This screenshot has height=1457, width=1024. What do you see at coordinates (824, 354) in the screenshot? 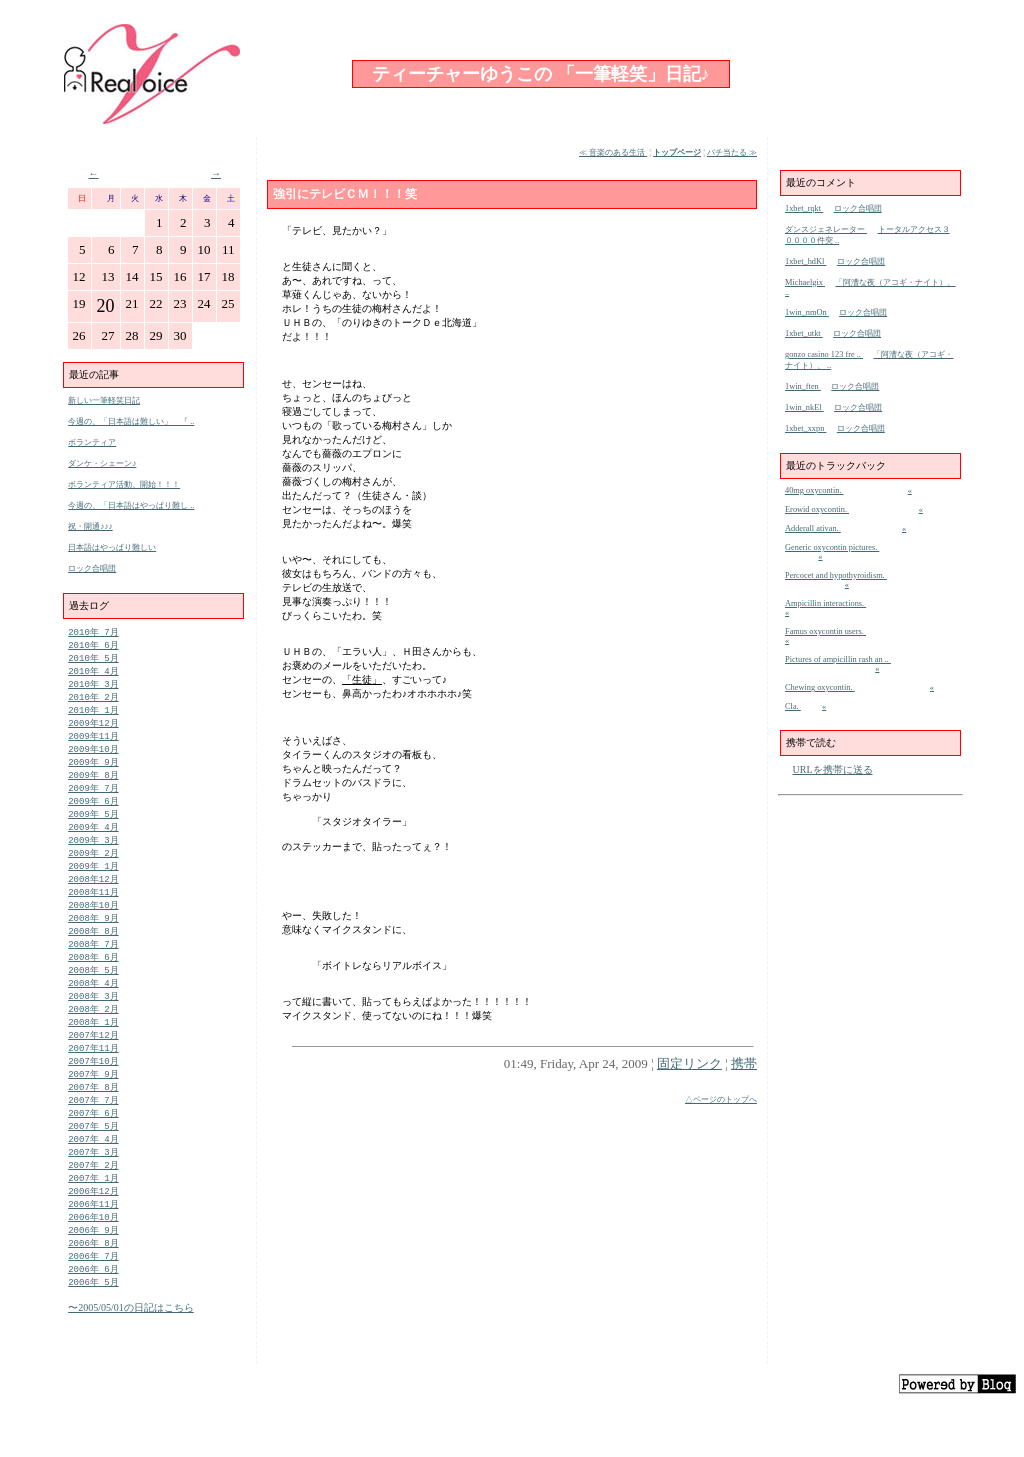
I see `gonzo casino 123 fre ..` at bounding box center [824, 354].